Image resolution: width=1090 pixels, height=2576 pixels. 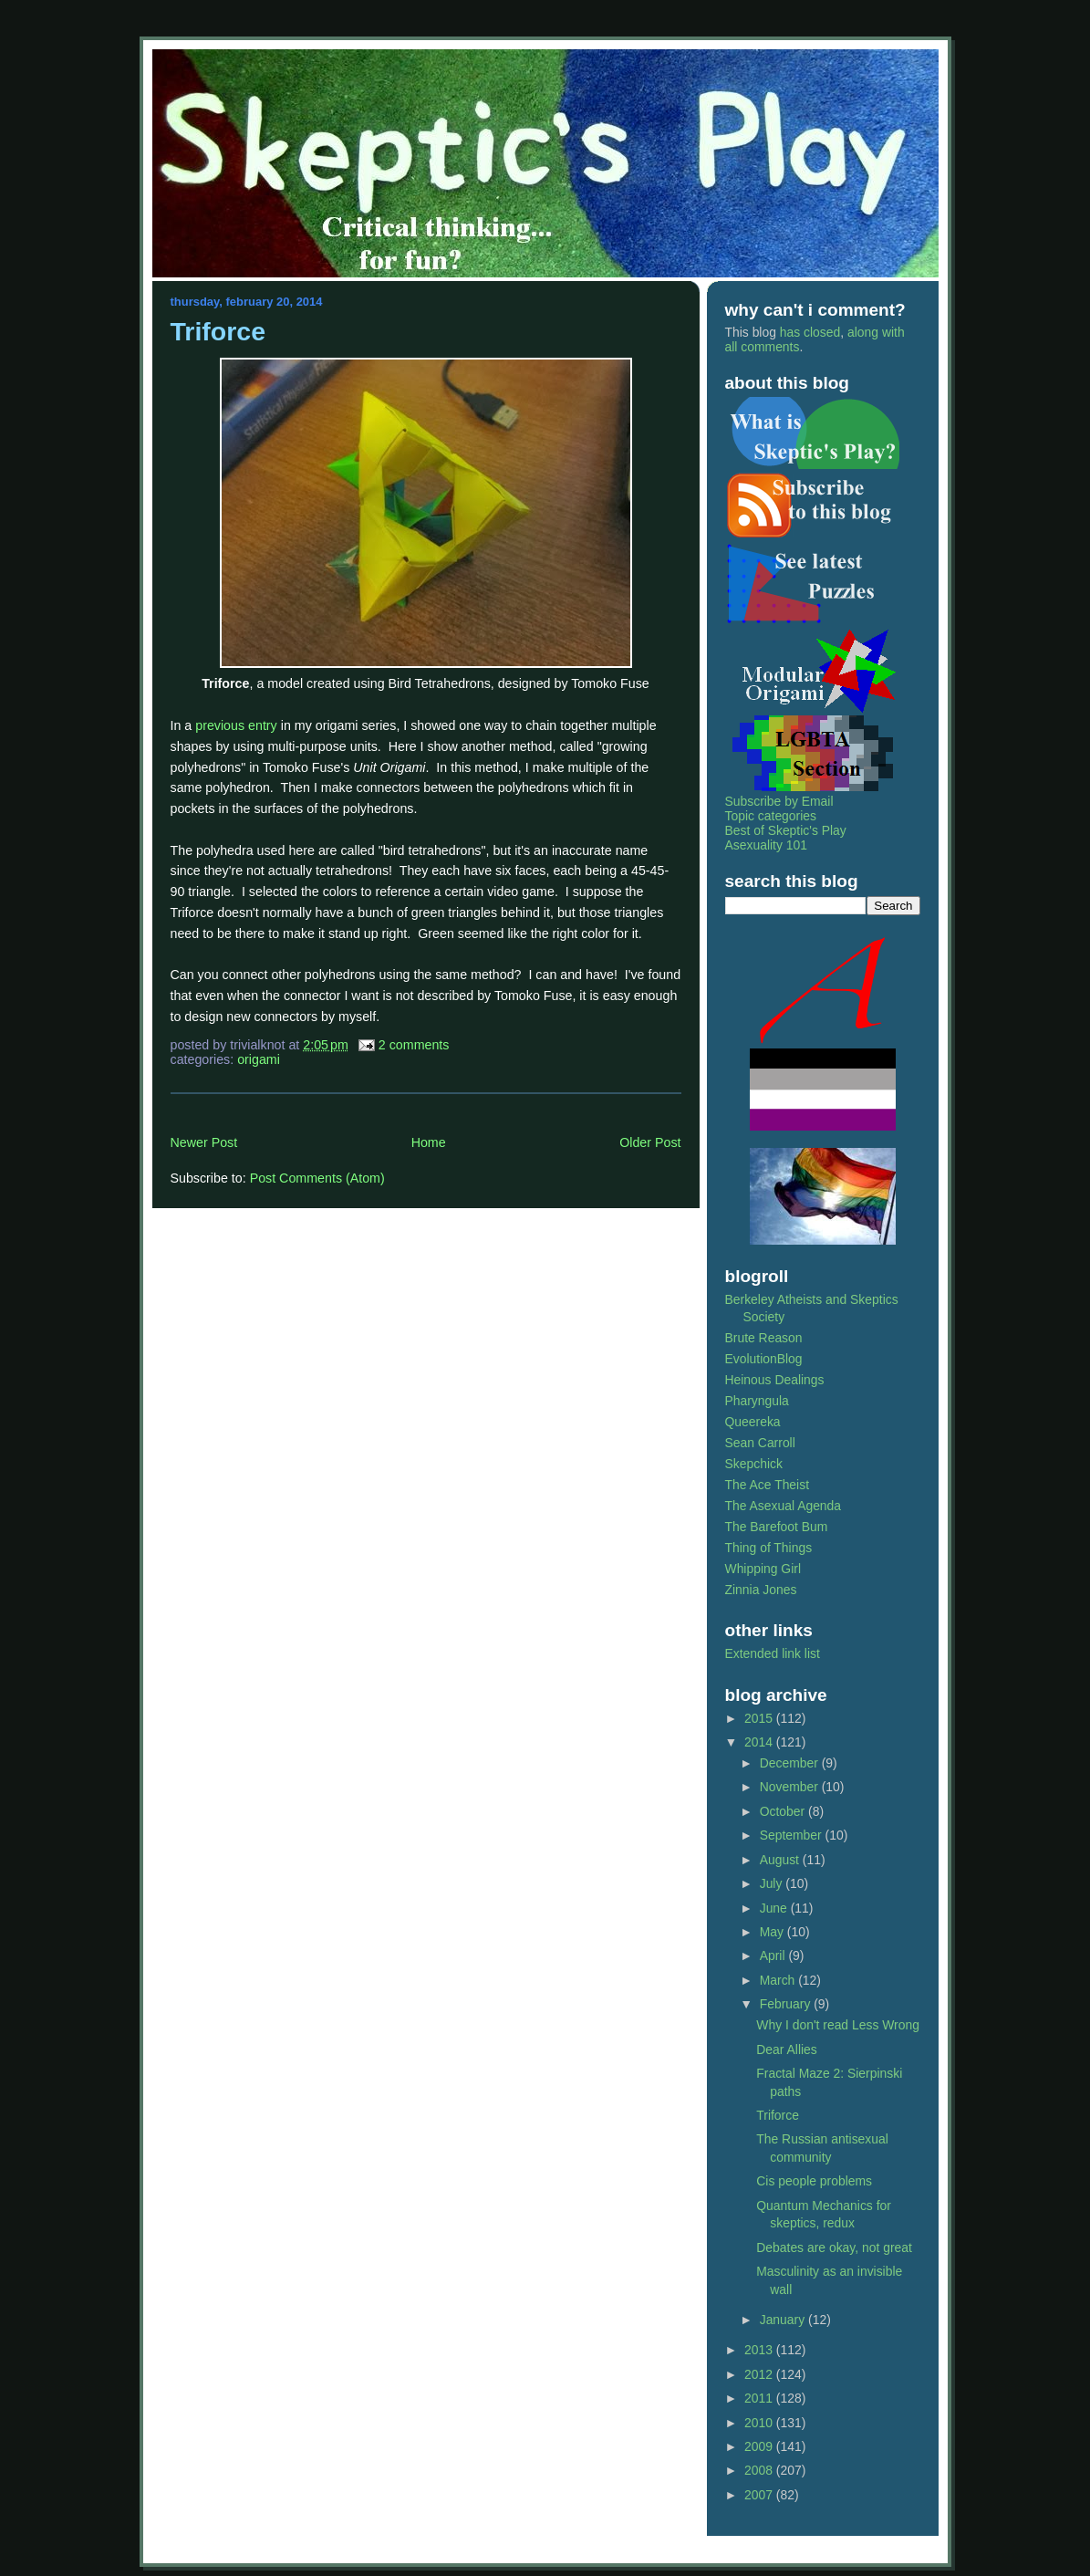 I want to click on has closed, so click(x=810, y=332).